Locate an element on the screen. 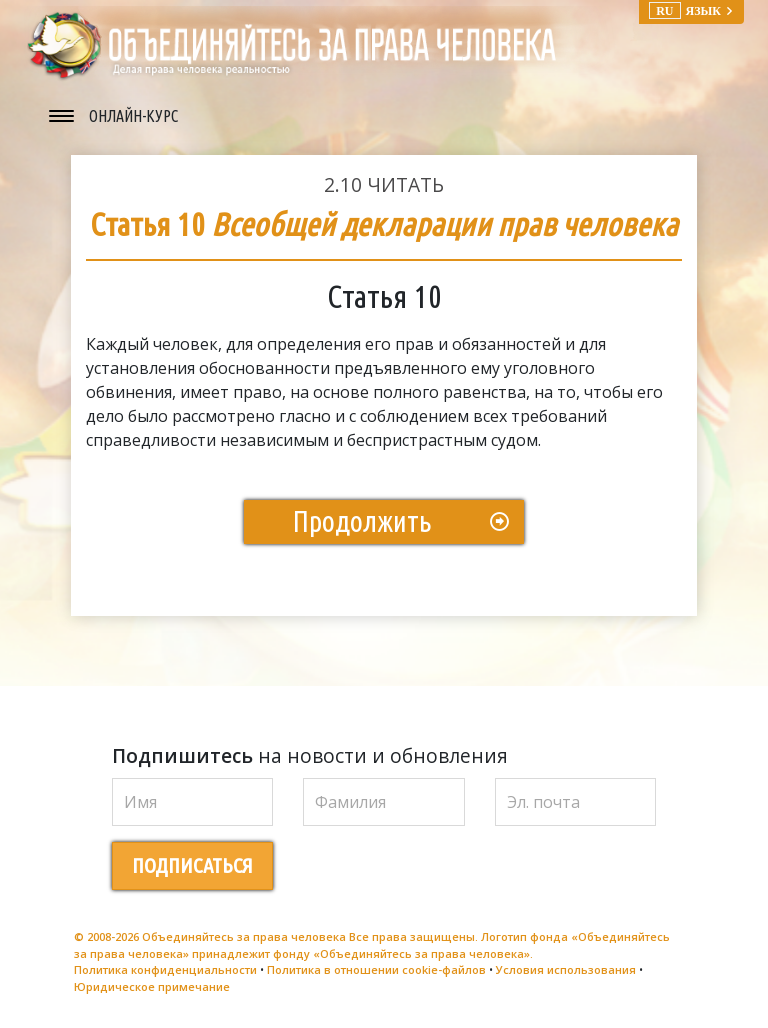 The image size is (768, 1028). ПОДПИСАТЬСЯ is located at coordinates (192, 865).